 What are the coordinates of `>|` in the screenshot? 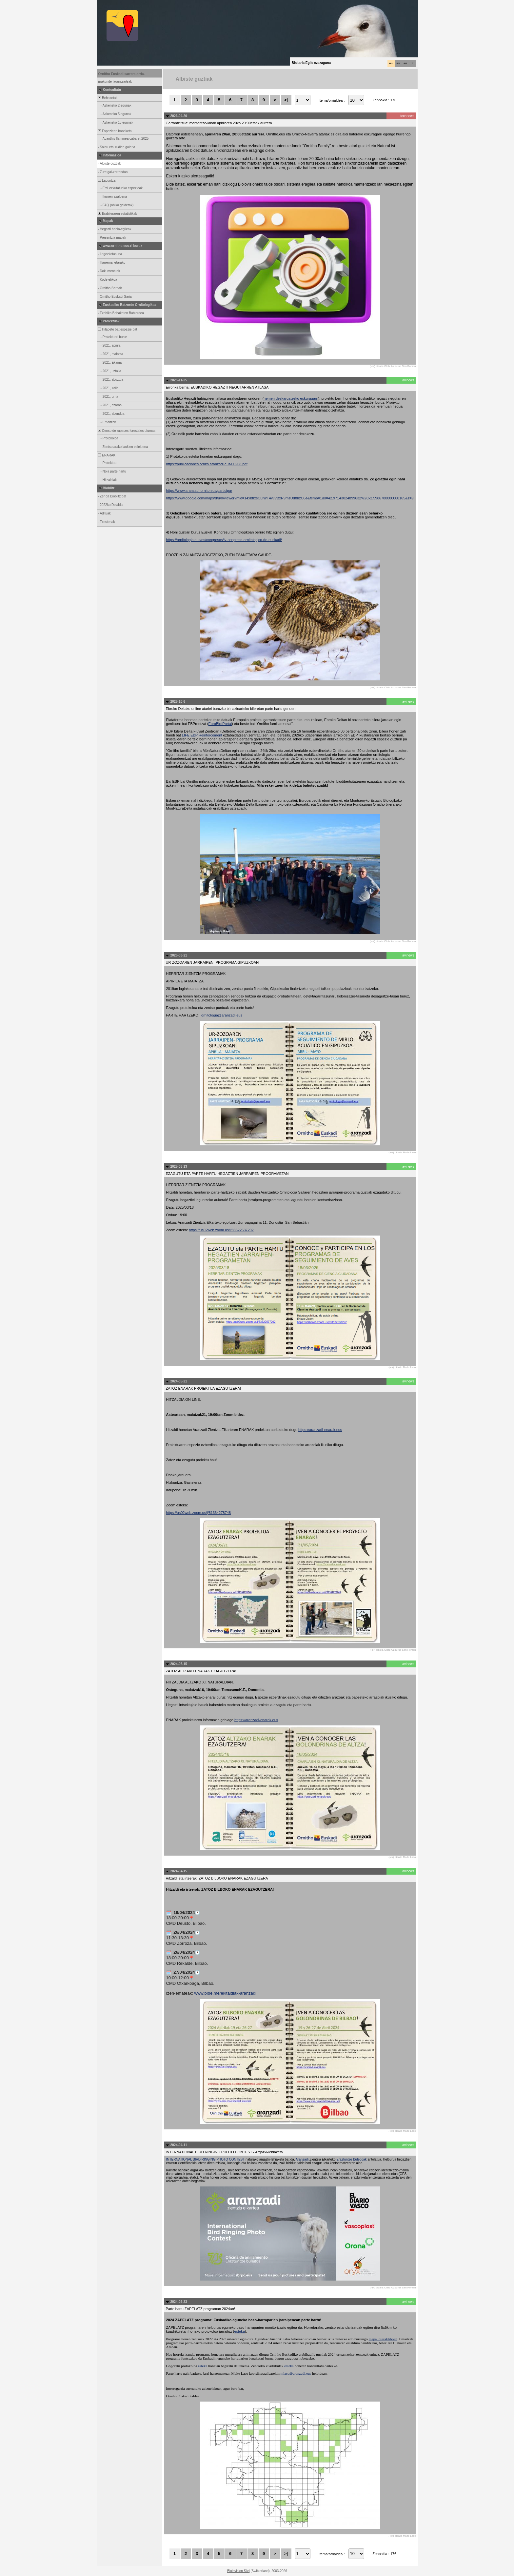 It's located at (286, 99).